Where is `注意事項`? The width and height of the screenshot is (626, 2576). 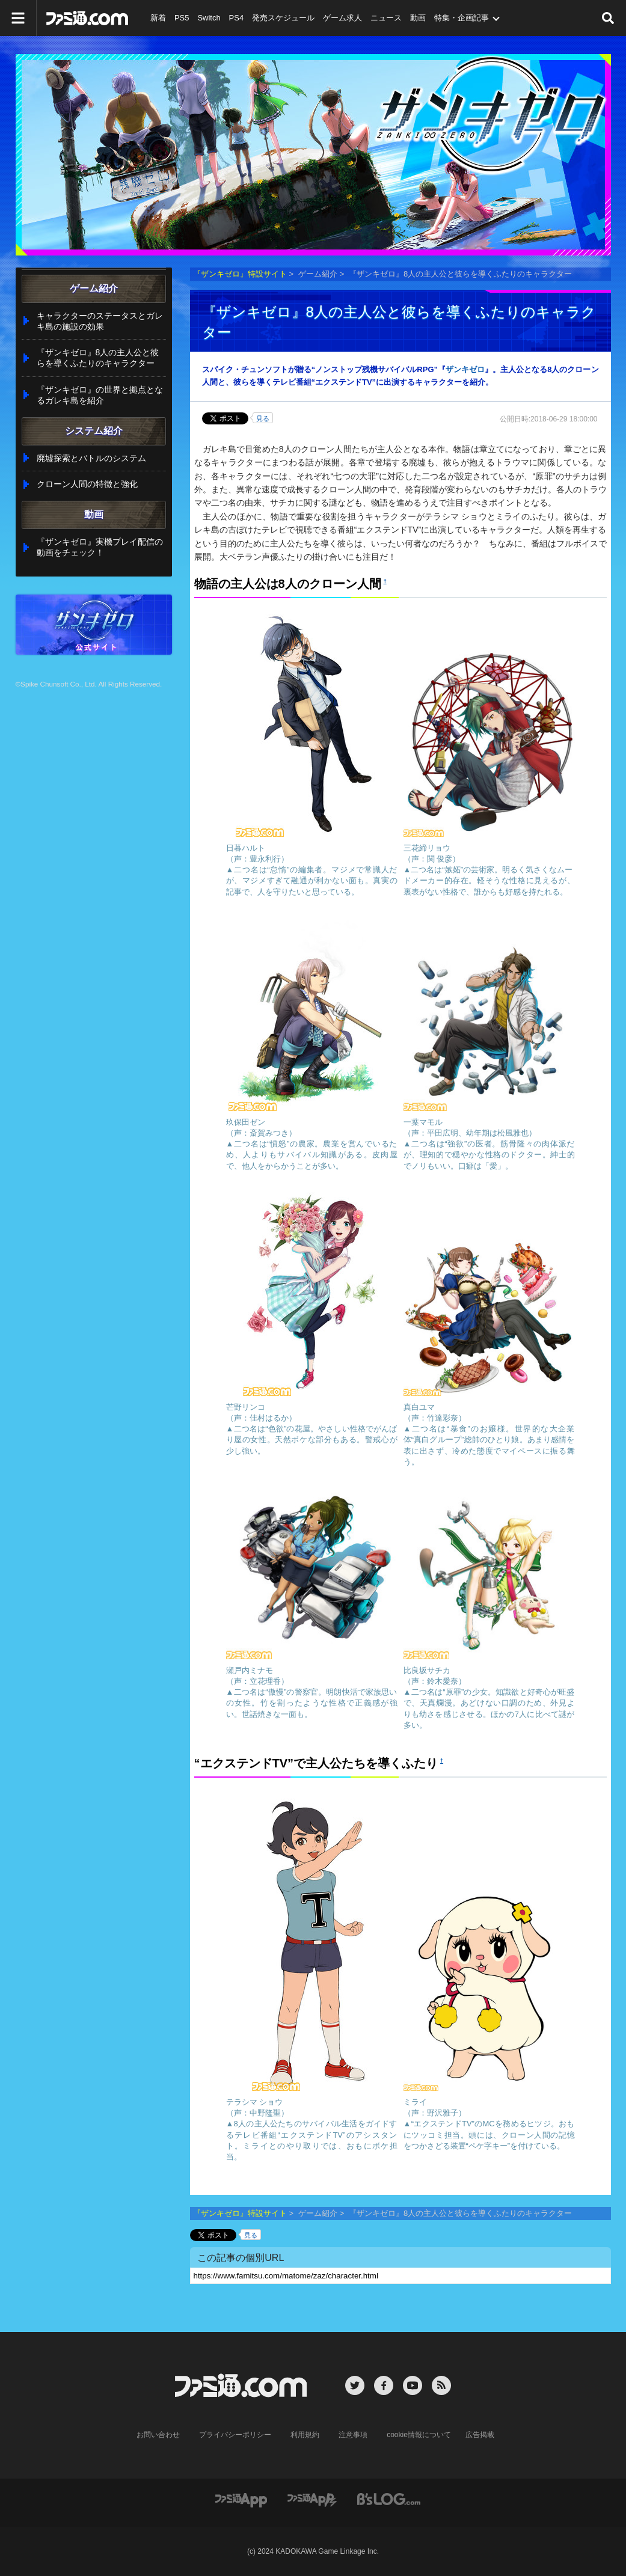 注意事項 is located at coordinates (353, 2435).